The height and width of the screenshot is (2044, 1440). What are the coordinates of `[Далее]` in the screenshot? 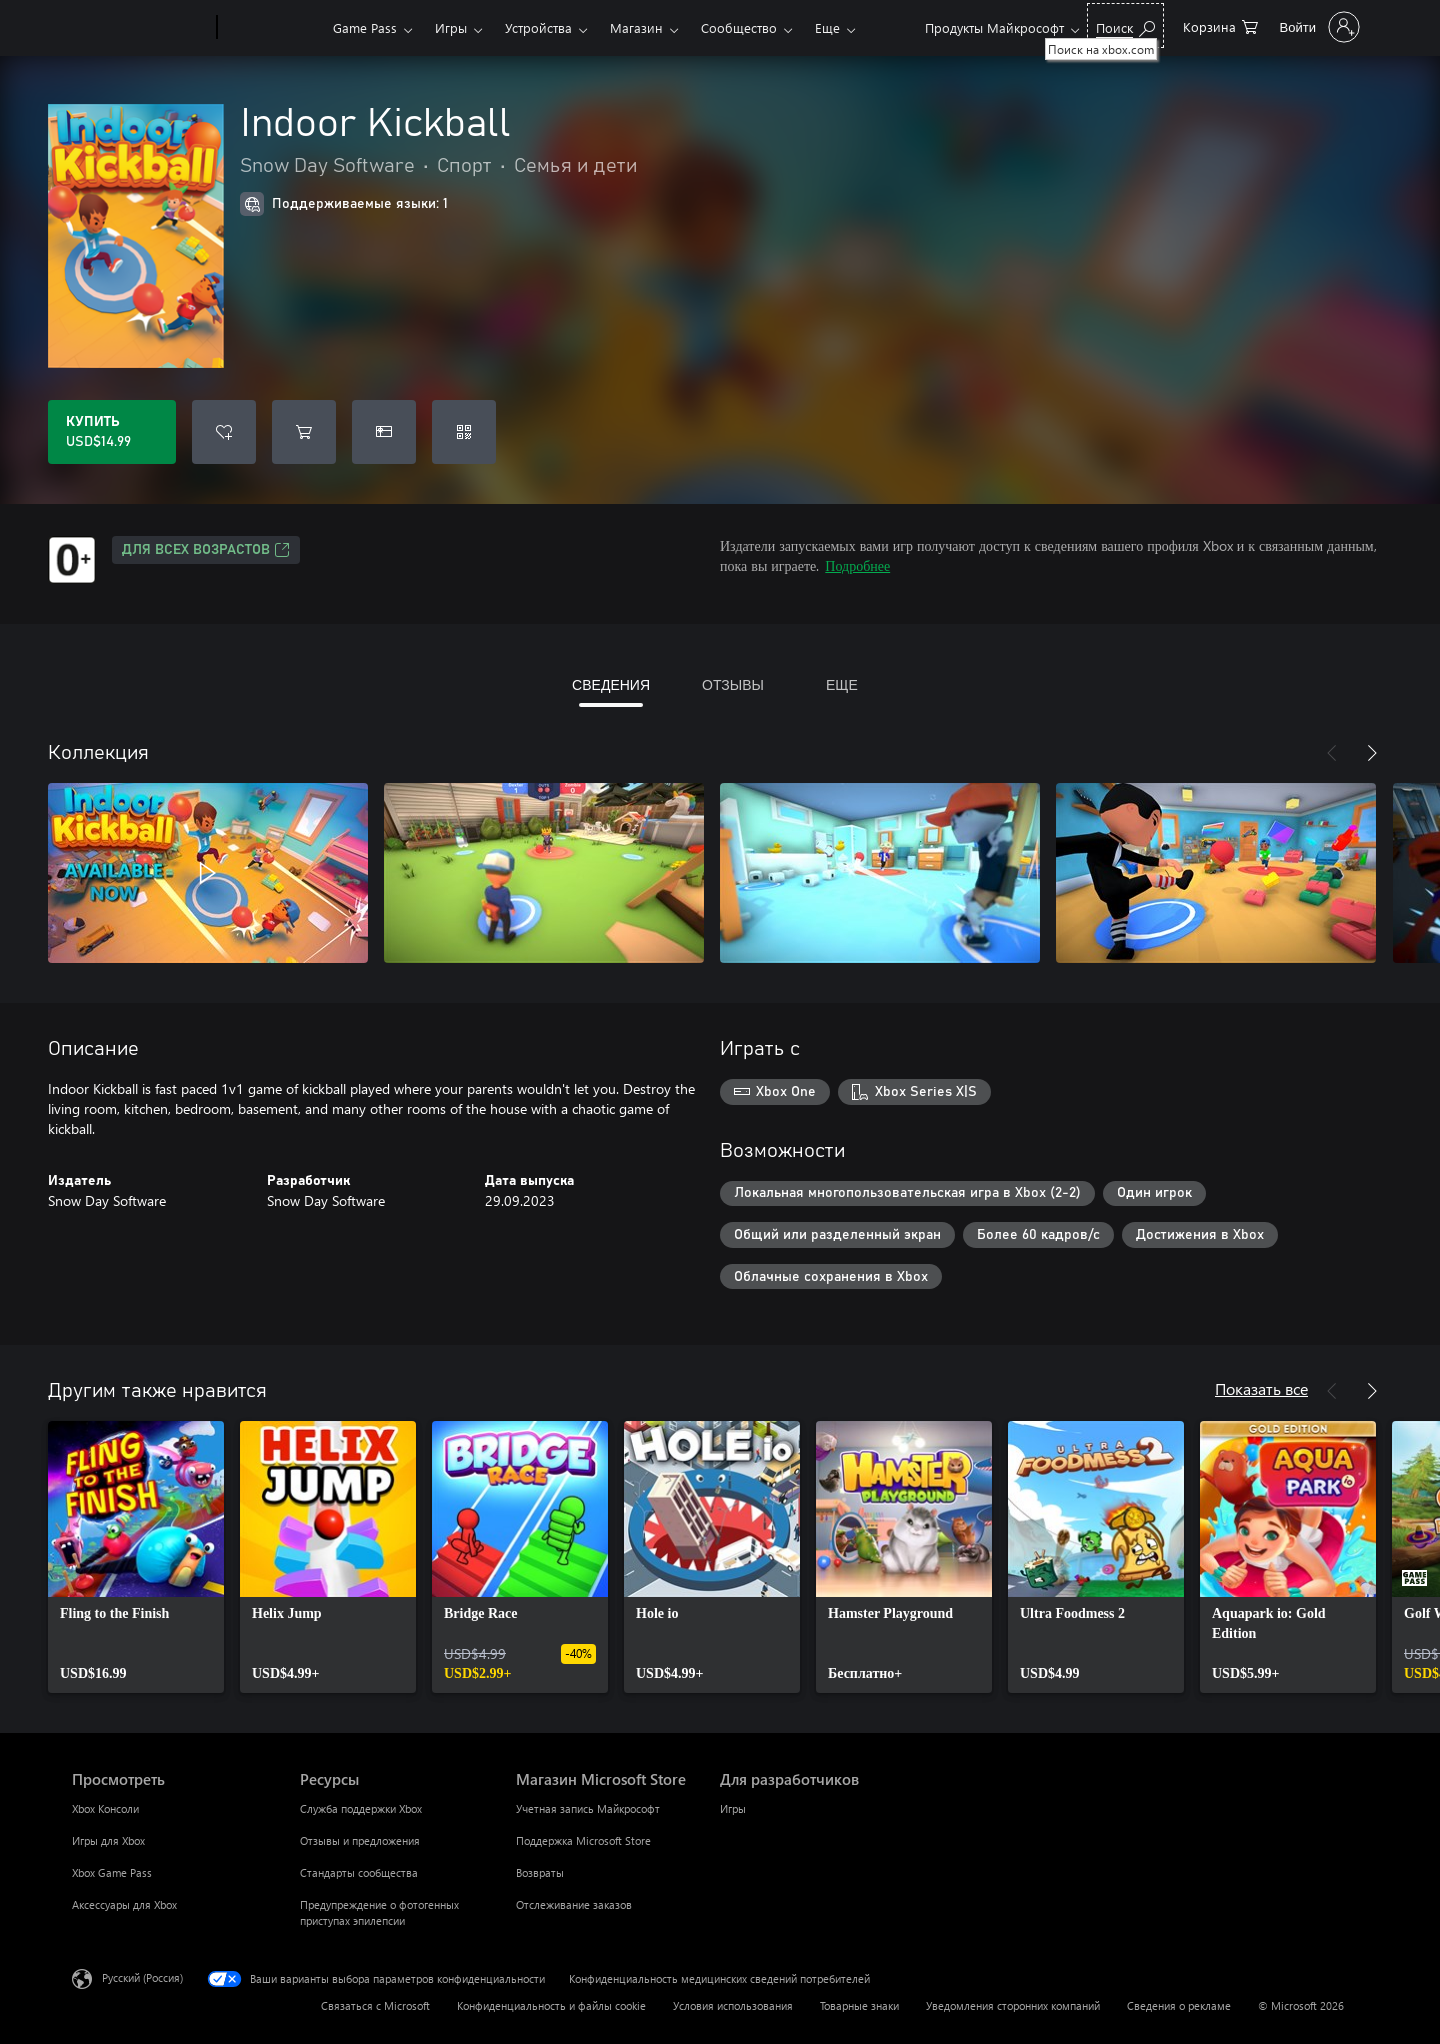 It's located at (1372, 753).